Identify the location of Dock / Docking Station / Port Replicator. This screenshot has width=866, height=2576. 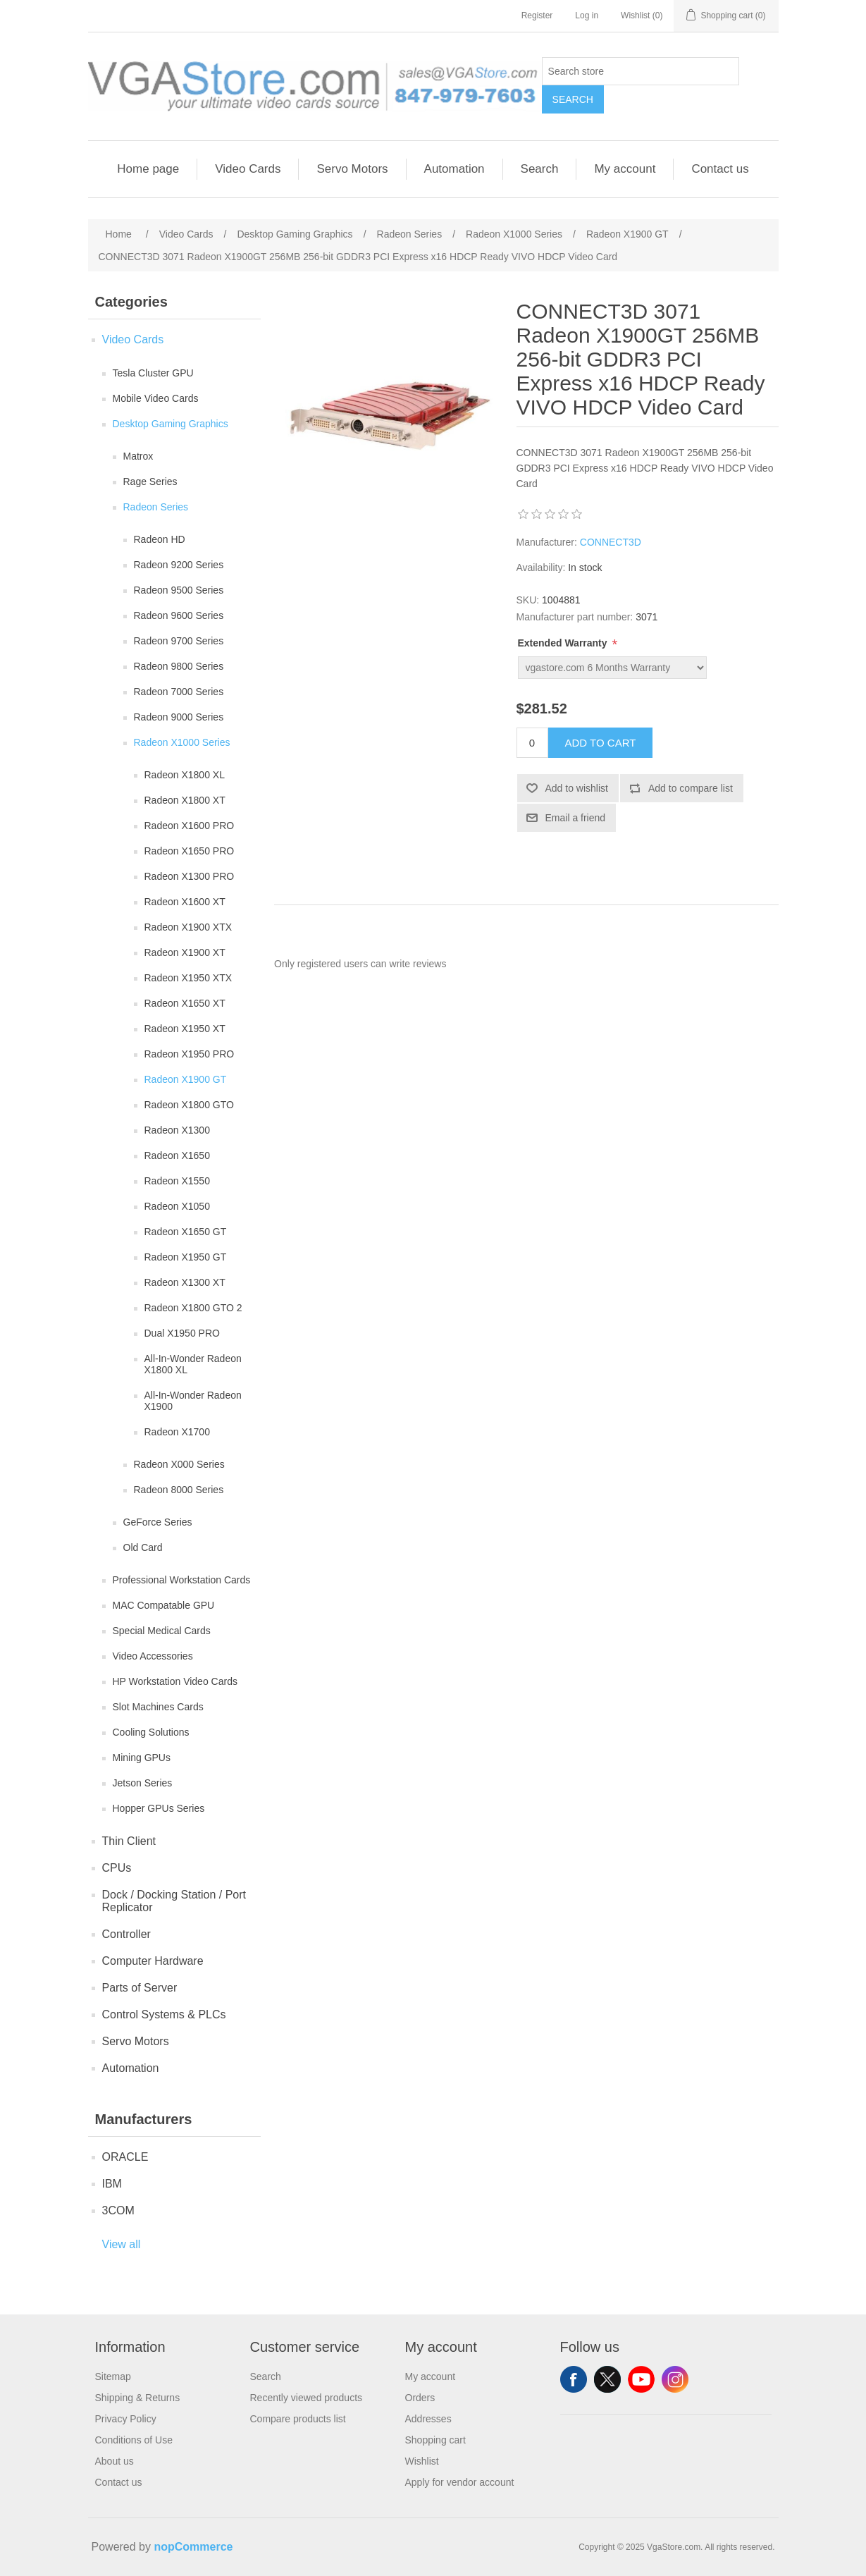
(174, 1901).